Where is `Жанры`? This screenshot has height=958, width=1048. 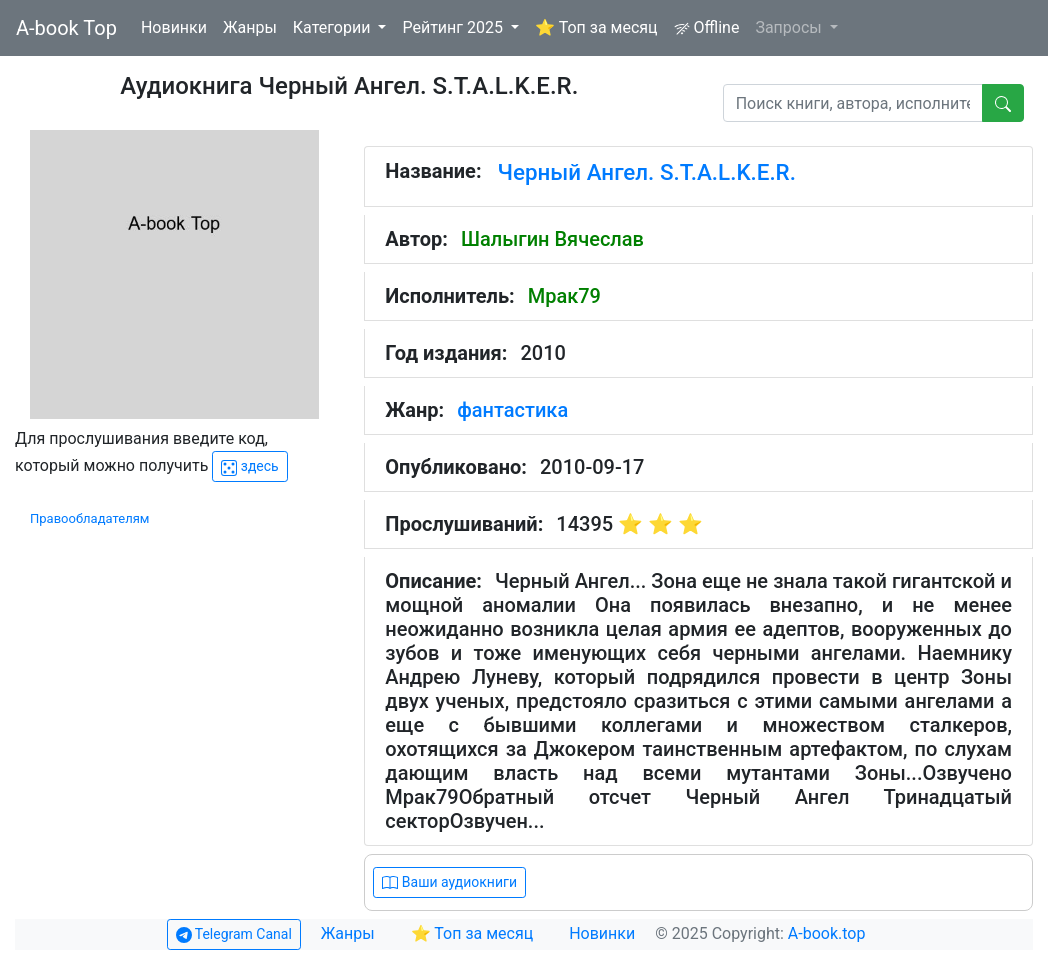
Жанры is located at coordinates (250, 27).